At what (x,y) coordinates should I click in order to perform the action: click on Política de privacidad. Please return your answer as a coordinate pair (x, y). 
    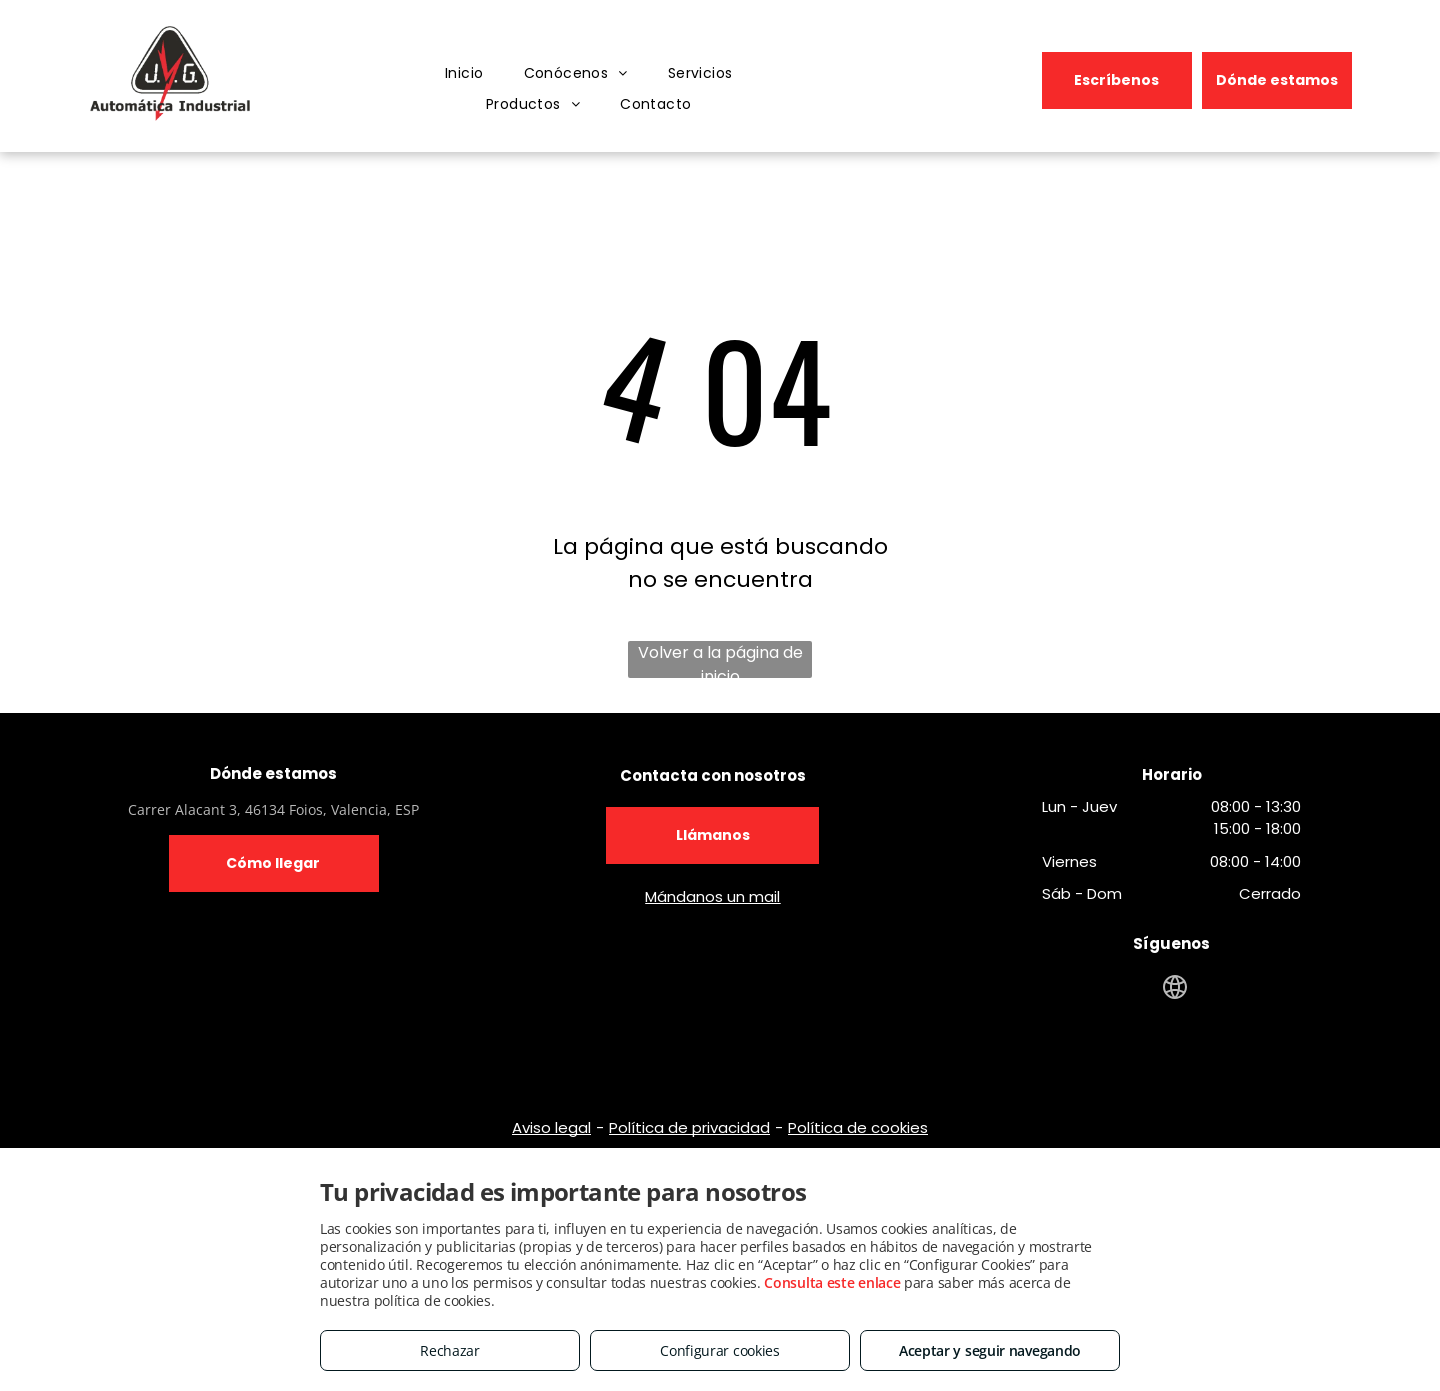
    Looking at the image, I should click on (689, 1127).